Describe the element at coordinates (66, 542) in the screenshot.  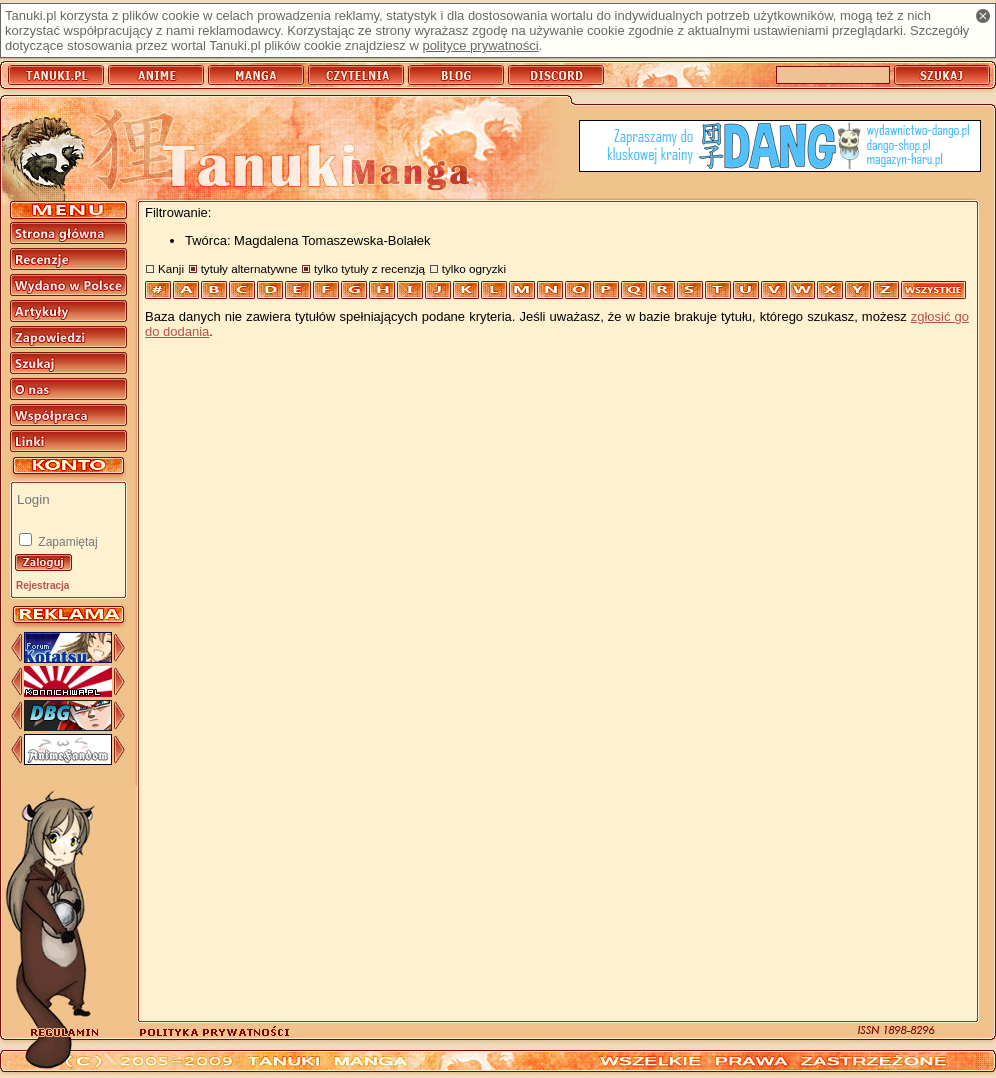
I see `Zapamiętaj` at that location.